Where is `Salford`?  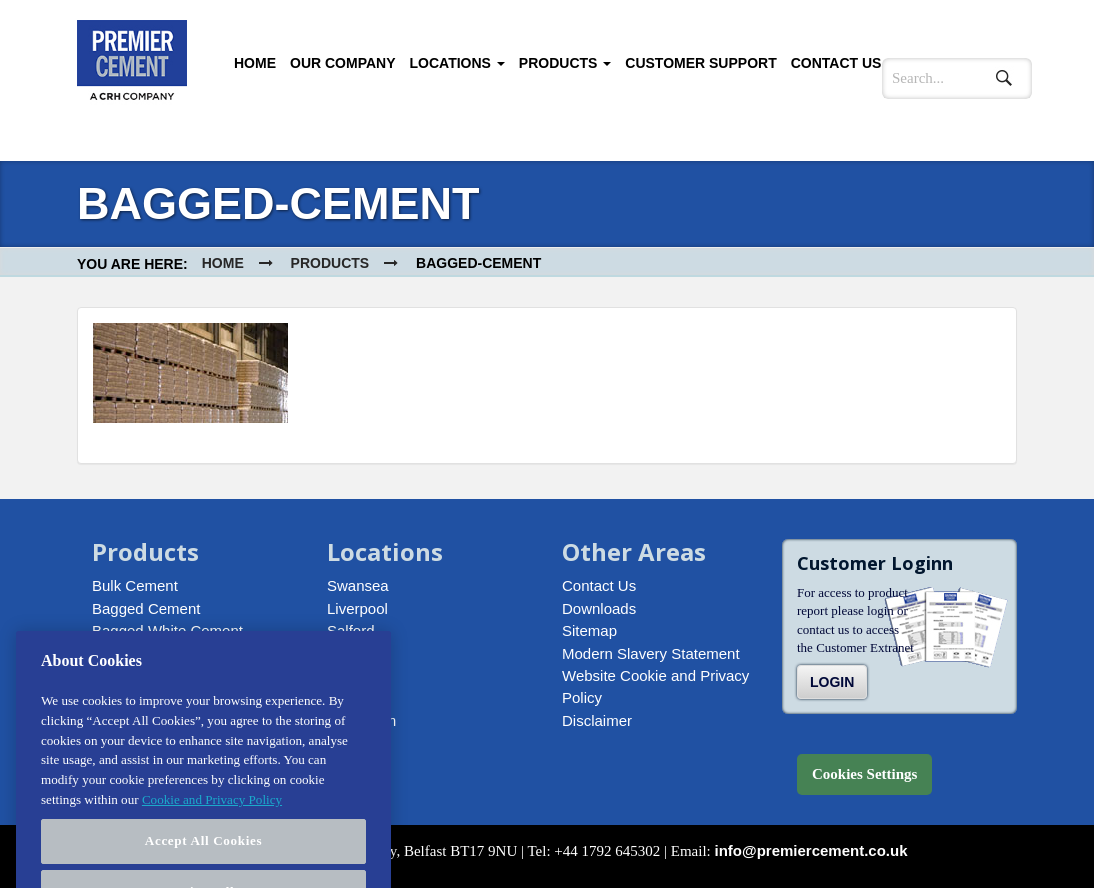 Salford is located at coordinates (351, 630).